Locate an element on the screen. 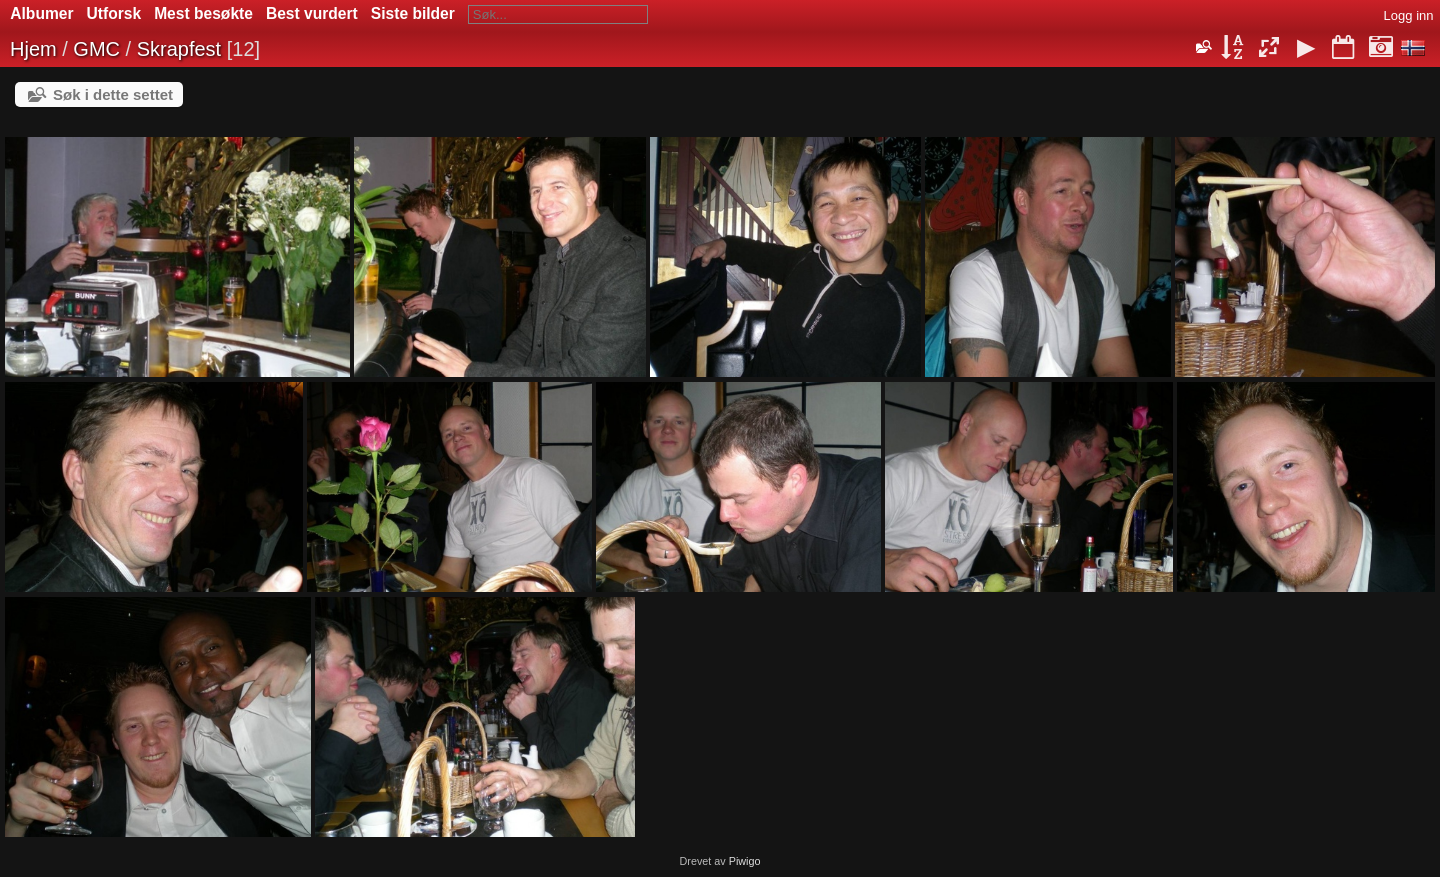 Image resolution: width=1440 pixels, height=877 pixels. Siste bilder is located at coordinates (413, 13).